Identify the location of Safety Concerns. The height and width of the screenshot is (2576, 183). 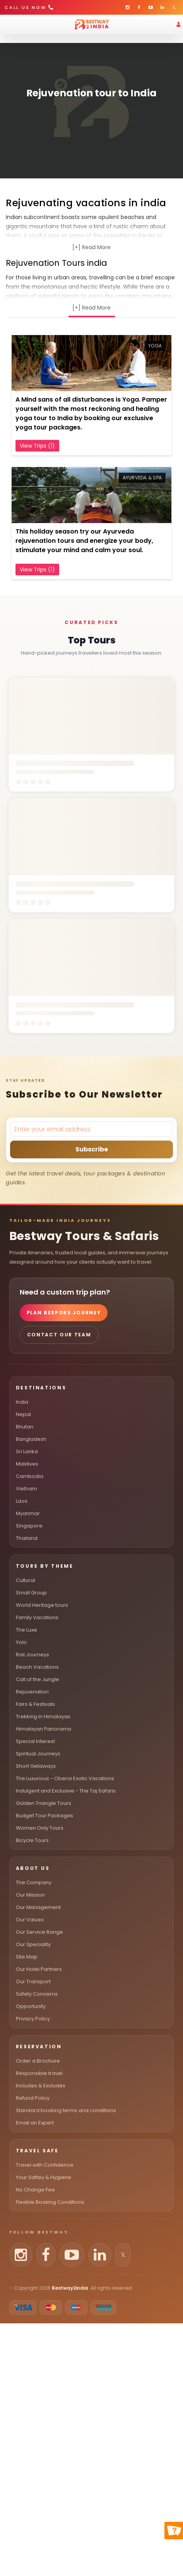
(37, 1994).